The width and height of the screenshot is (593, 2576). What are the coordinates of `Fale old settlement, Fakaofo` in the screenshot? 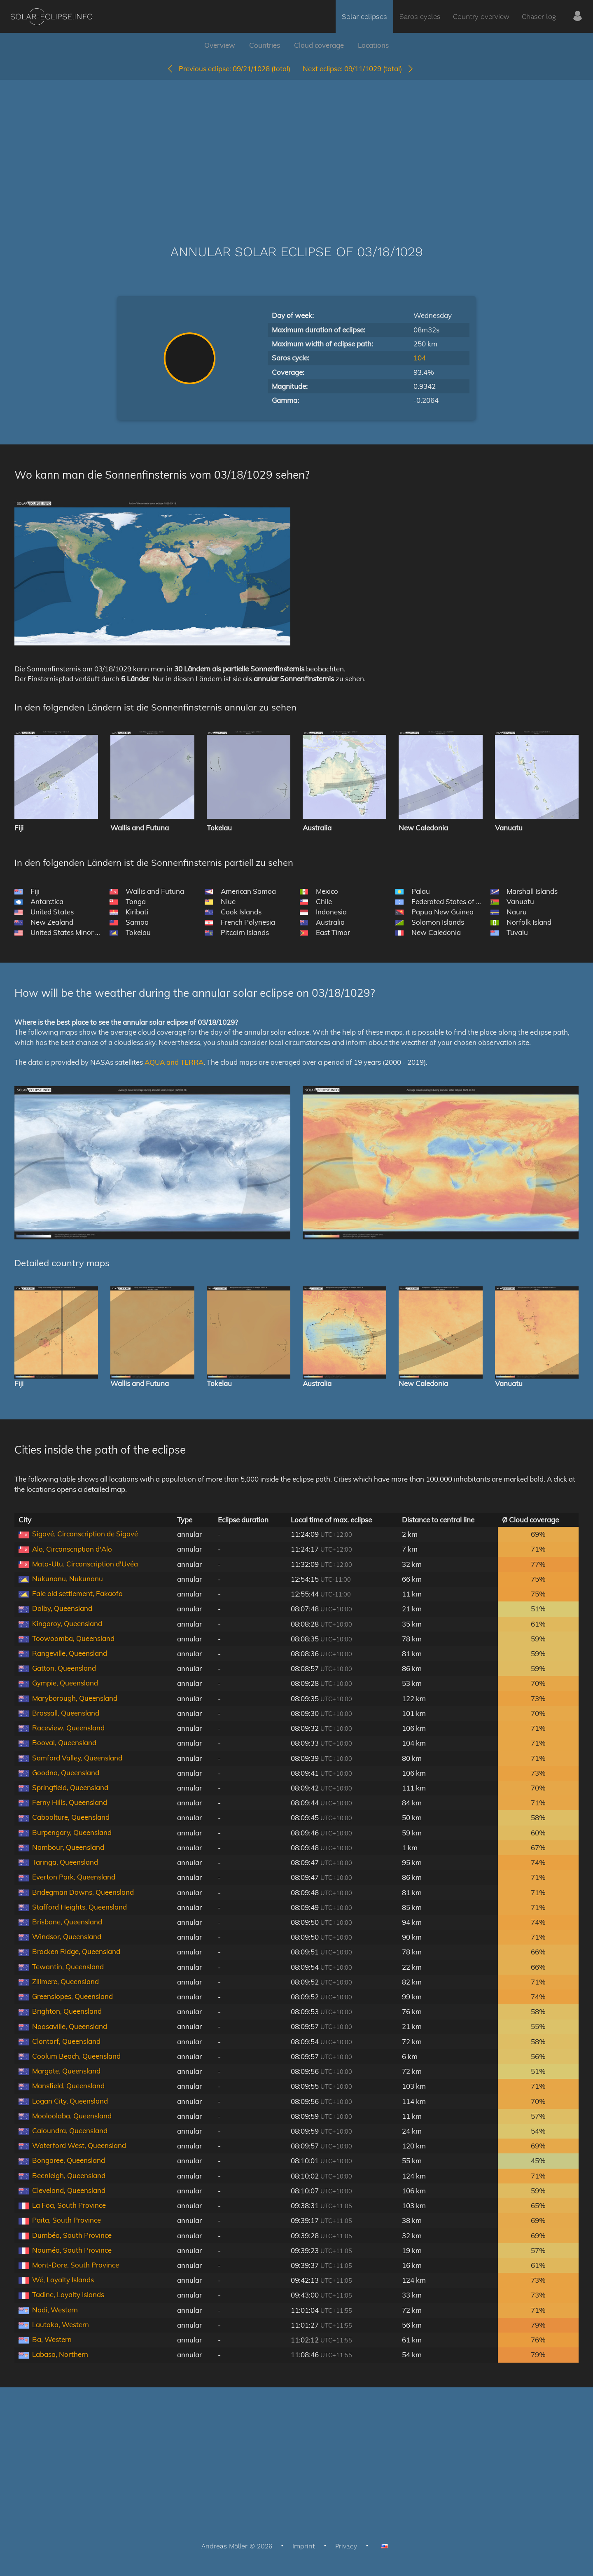 It's located at (77, 1593).